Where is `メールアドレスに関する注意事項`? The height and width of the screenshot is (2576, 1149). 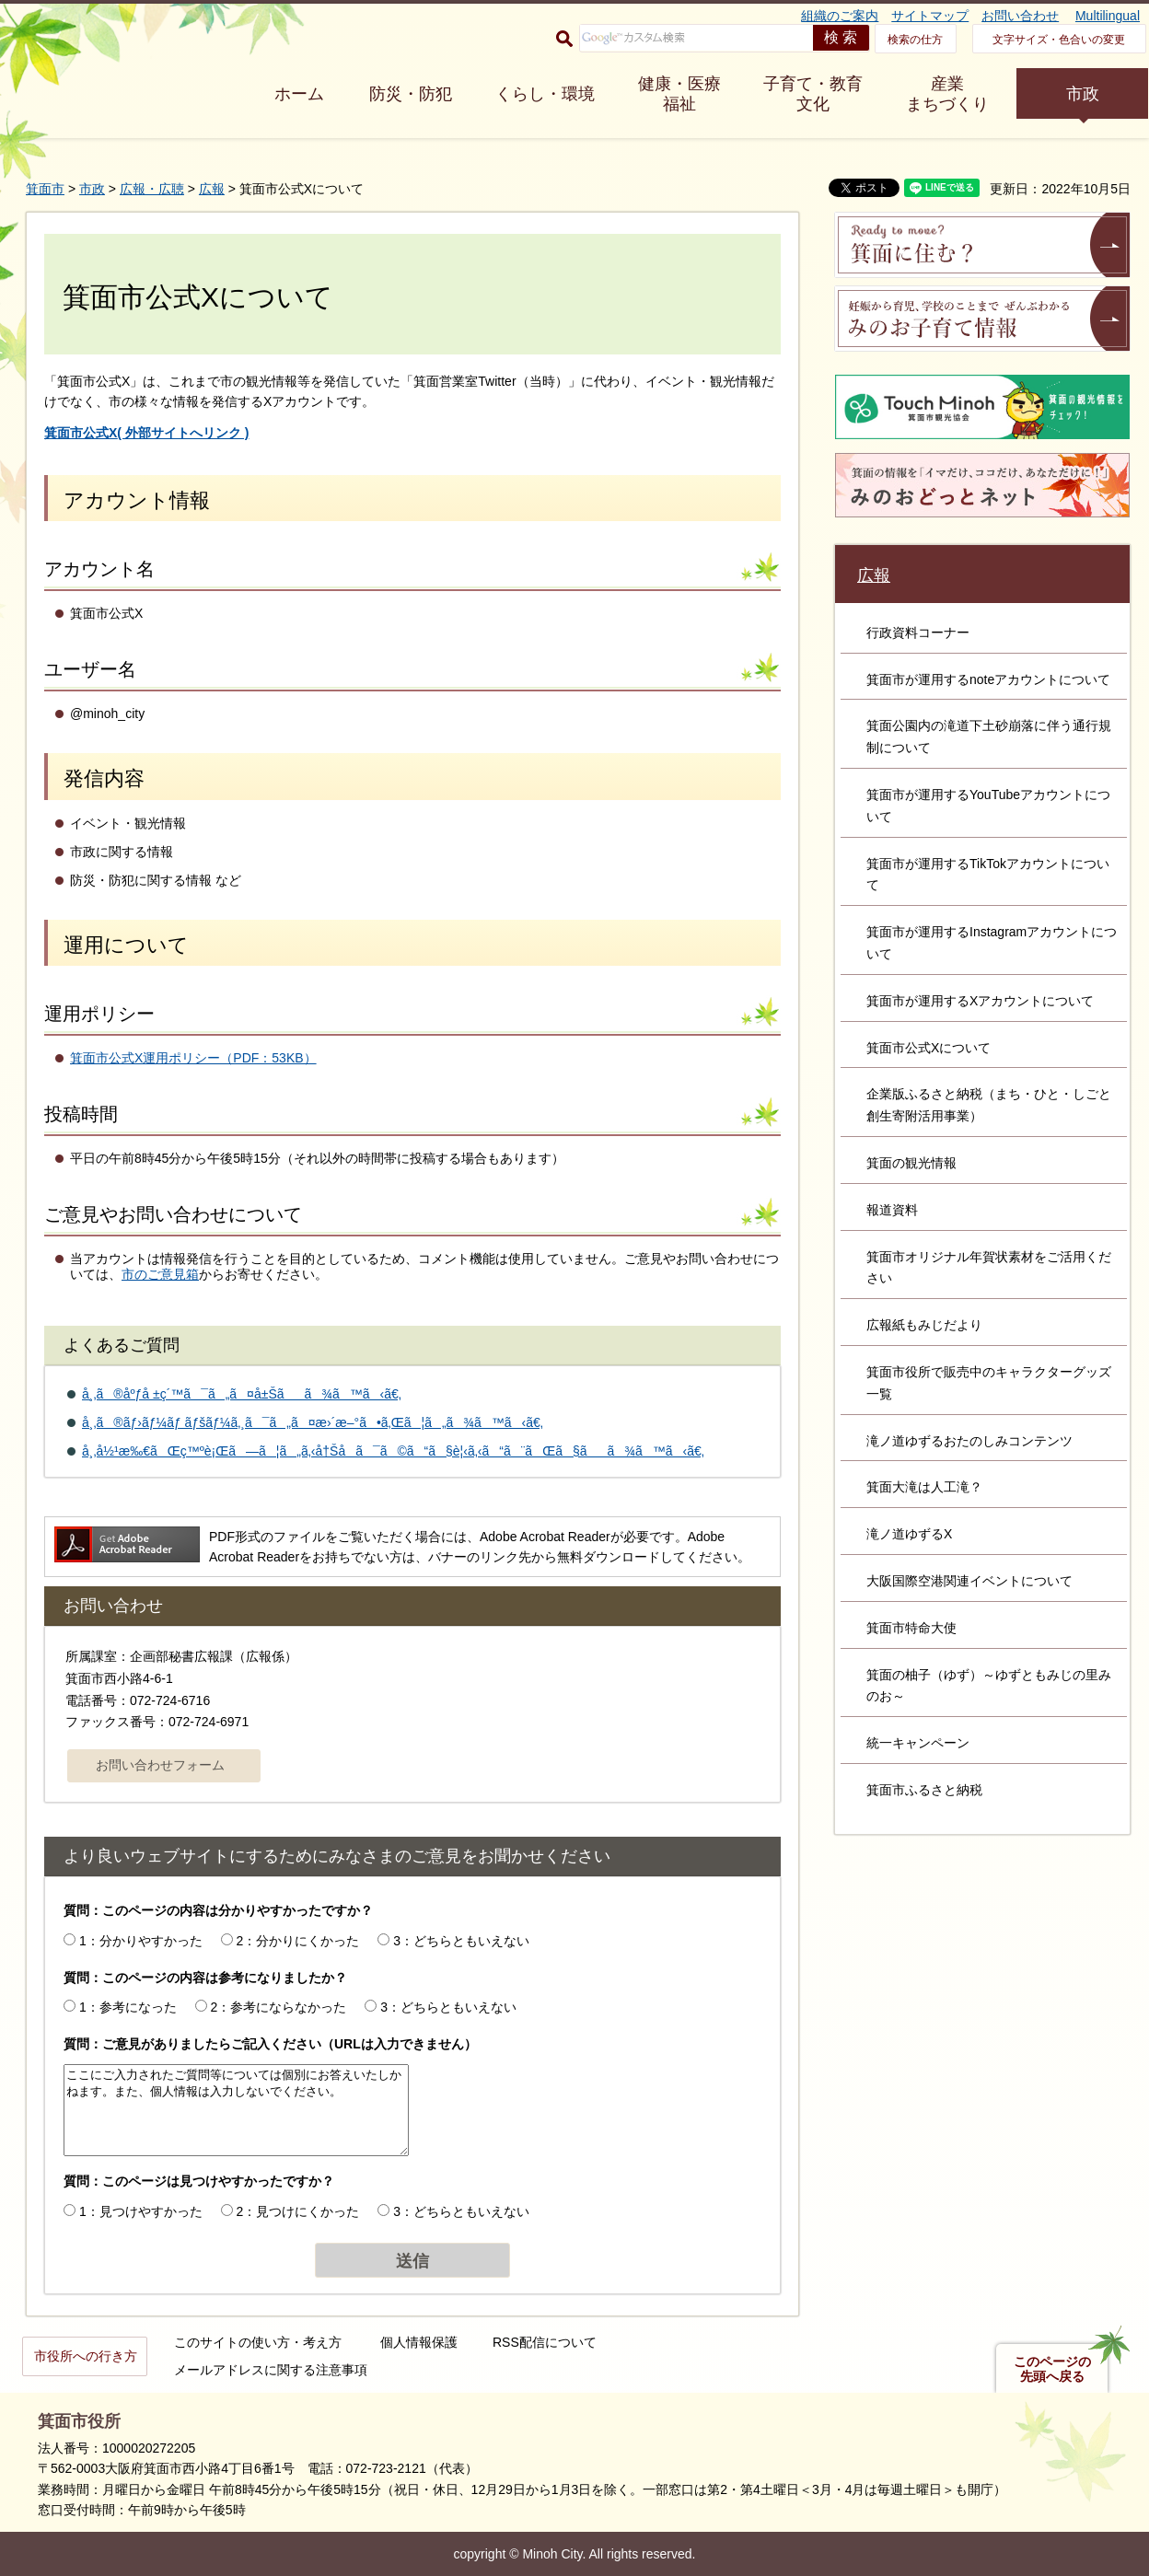 メールアドレスに関する注意事項 is located at coordinates (270, 2369).